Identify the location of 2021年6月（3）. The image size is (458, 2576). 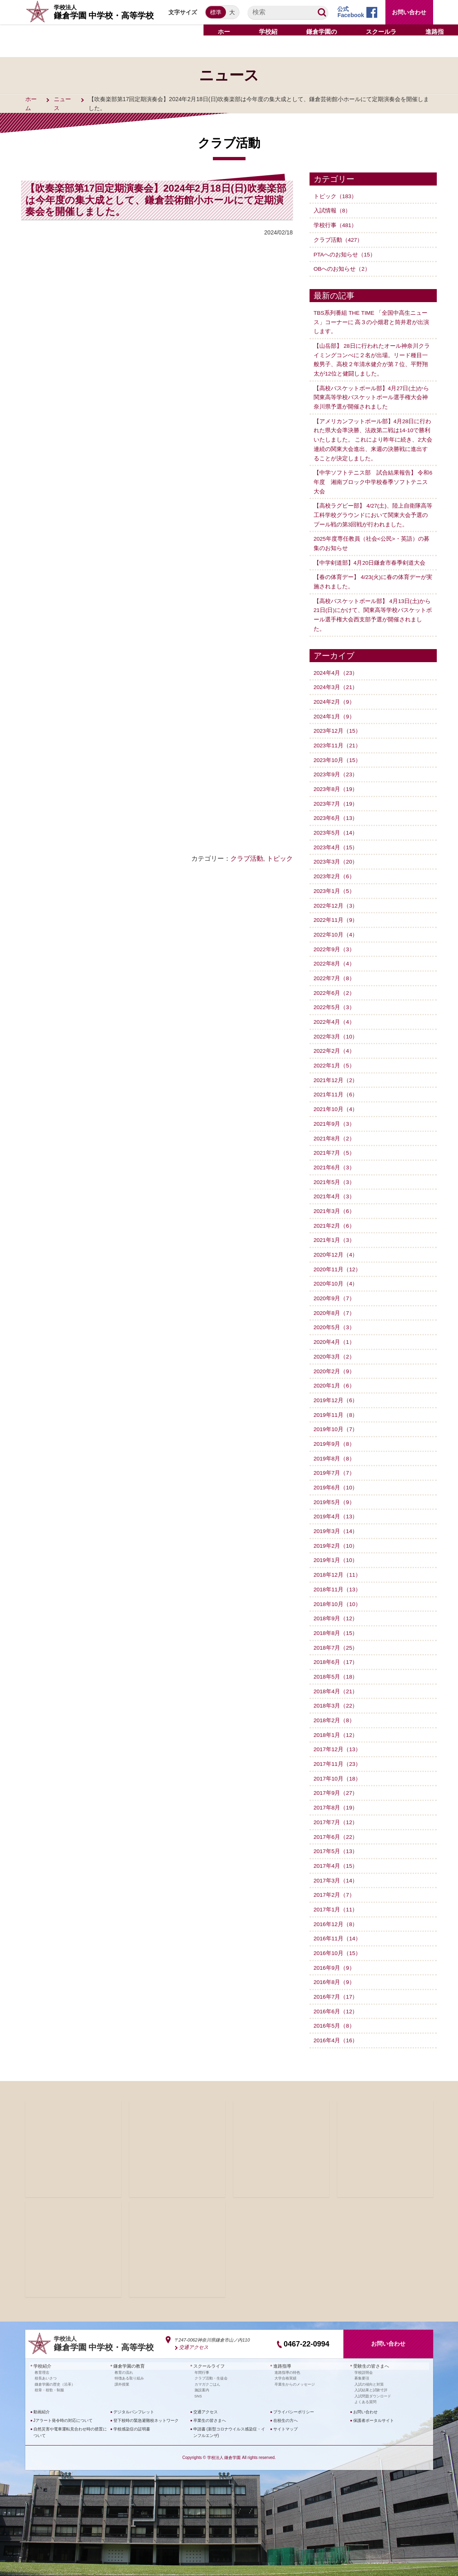
(335, 1158).